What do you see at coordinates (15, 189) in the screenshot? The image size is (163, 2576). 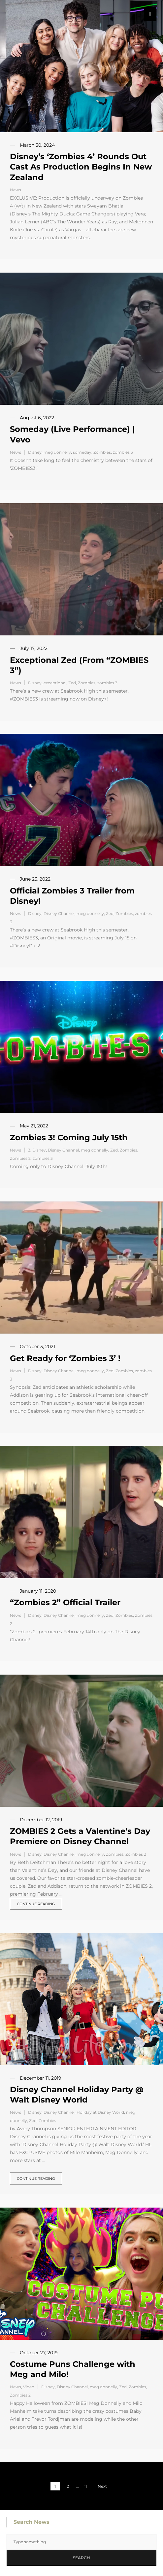 I see `News` at bounding box center [15, 189].